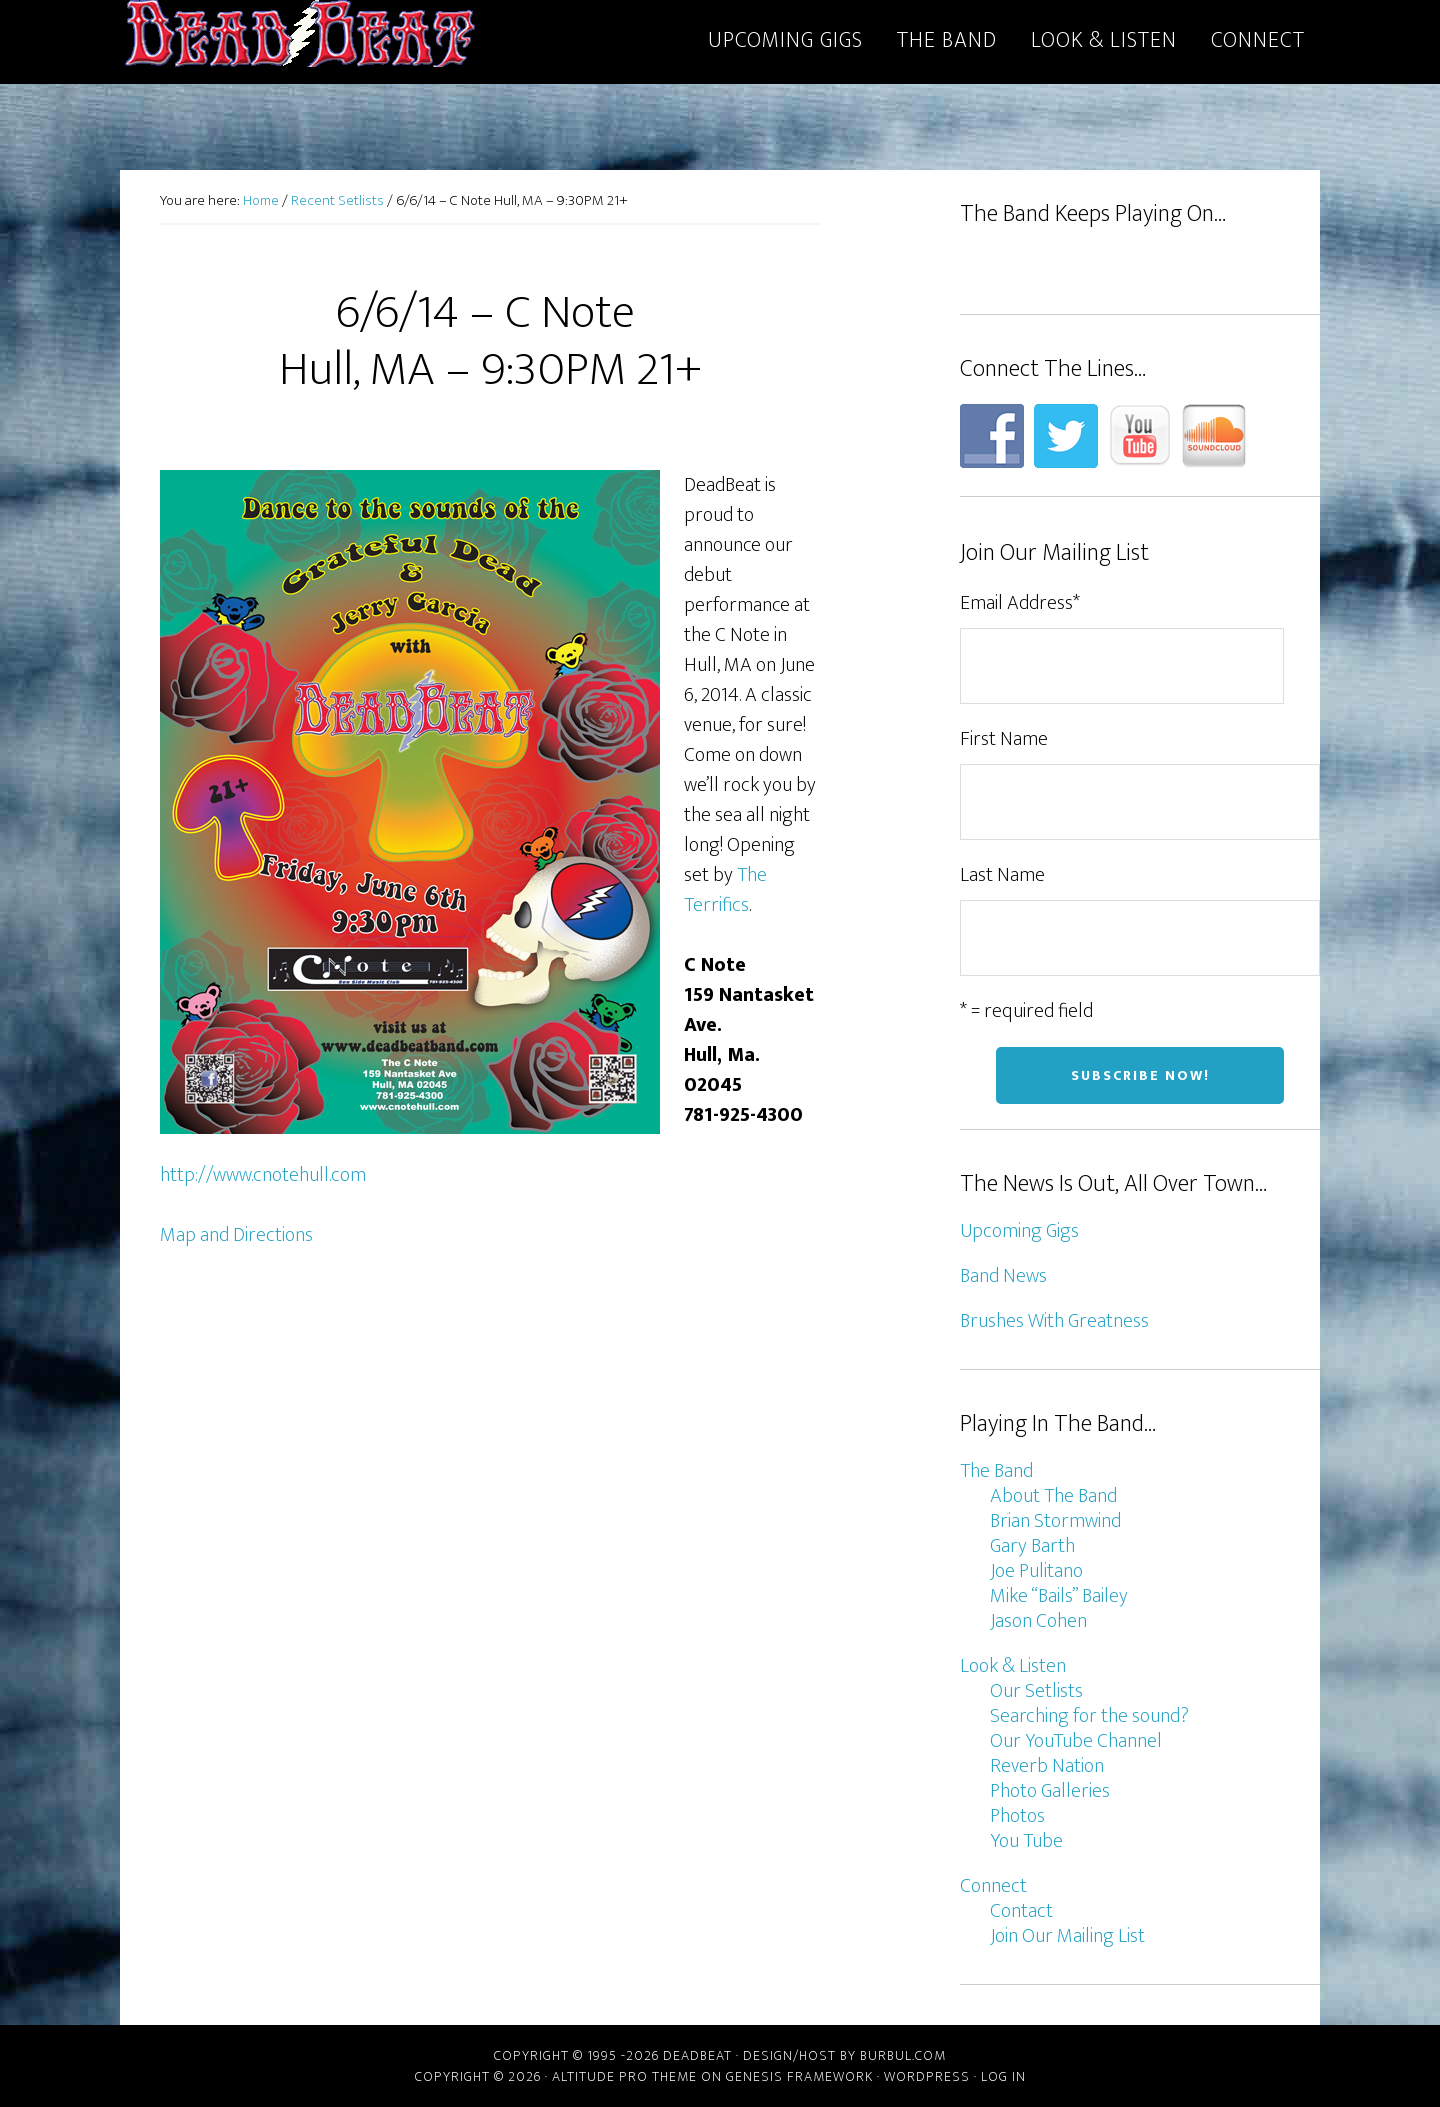  I want to click on Band News, so click(1003, 1276).